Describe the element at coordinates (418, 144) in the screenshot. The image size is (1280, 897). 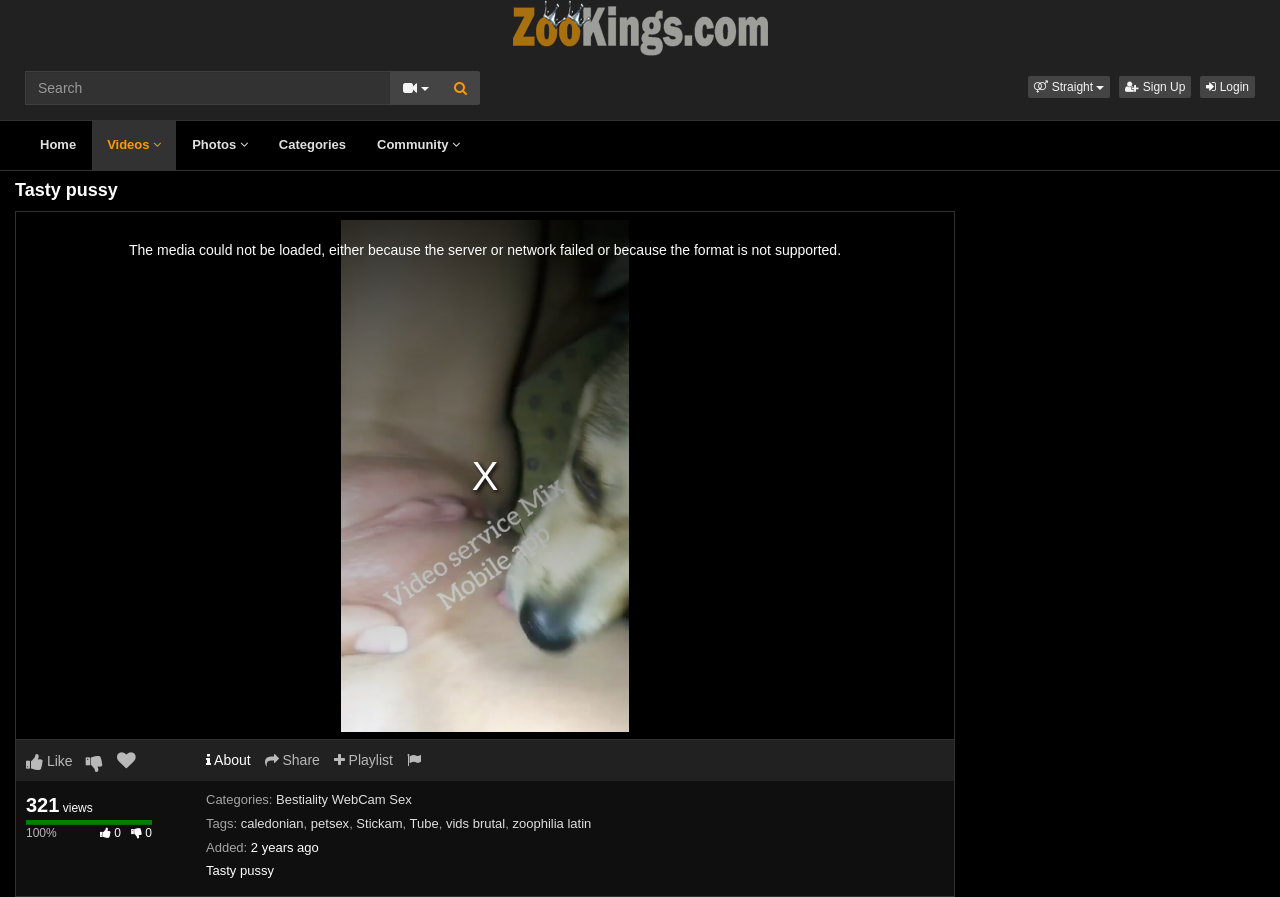
I see `Community` at that location.